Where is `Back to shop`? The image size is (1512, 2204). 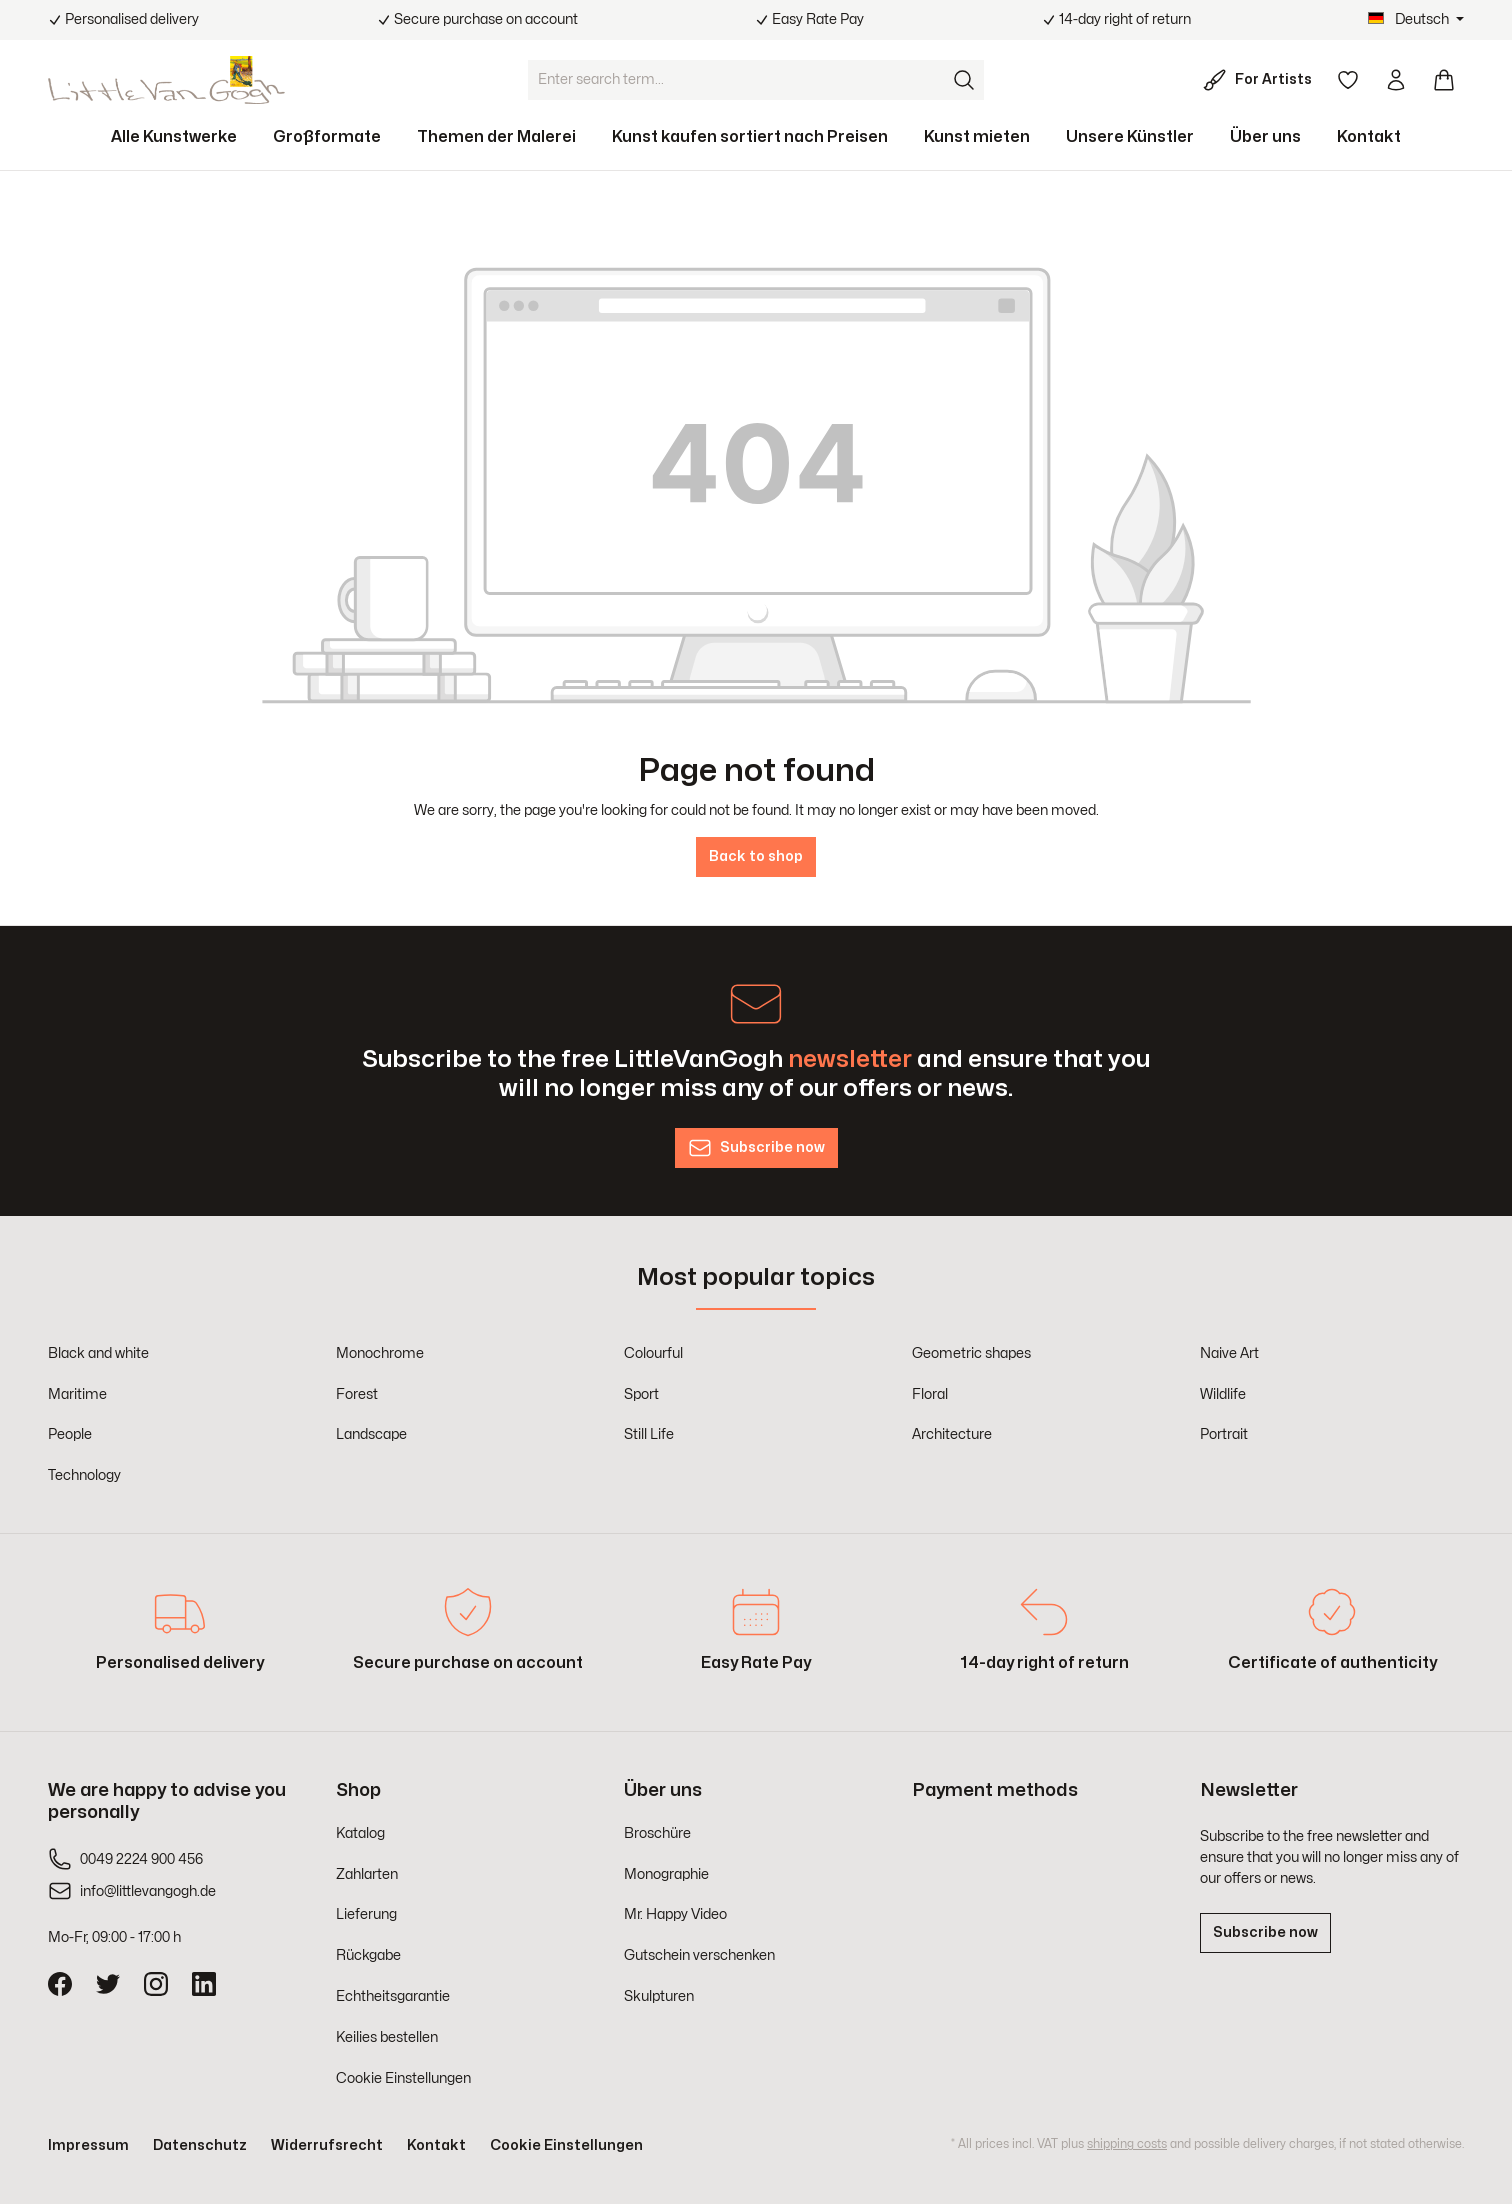 Back to shop is located at coordinates (756, 856).